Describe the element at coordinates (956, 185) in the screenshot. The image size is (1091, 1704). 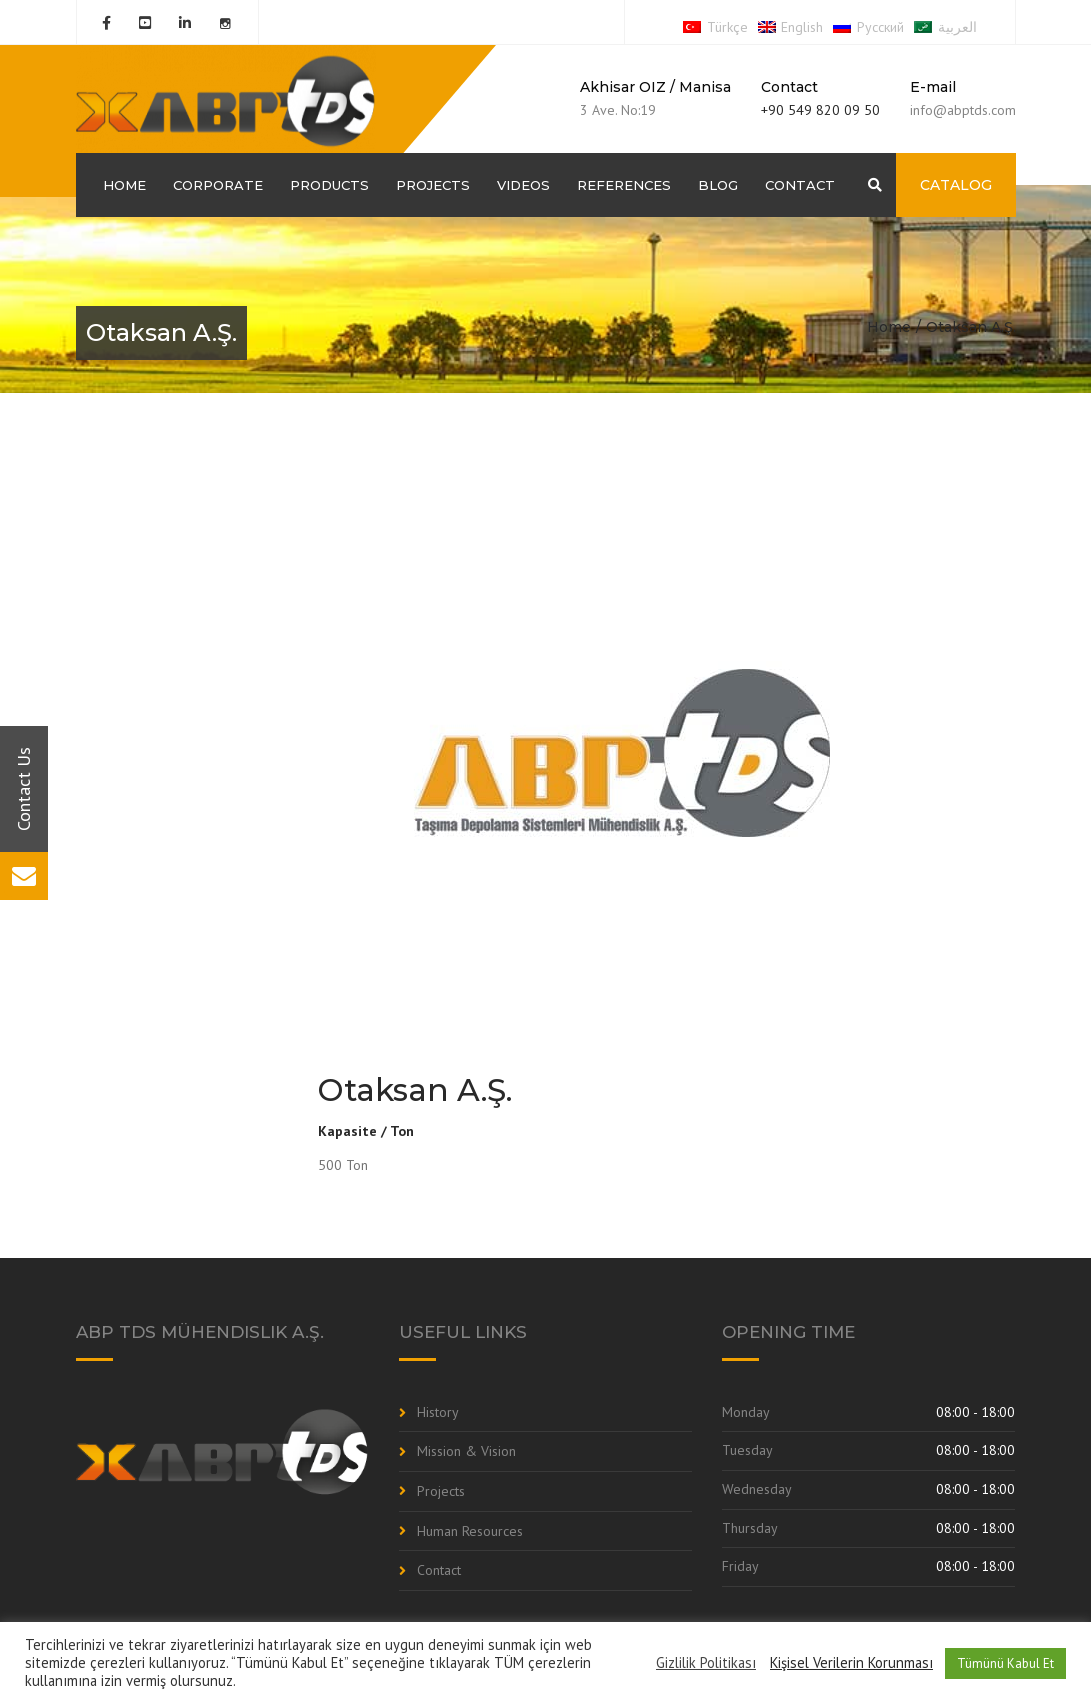
I see `CATALOG` at that location.